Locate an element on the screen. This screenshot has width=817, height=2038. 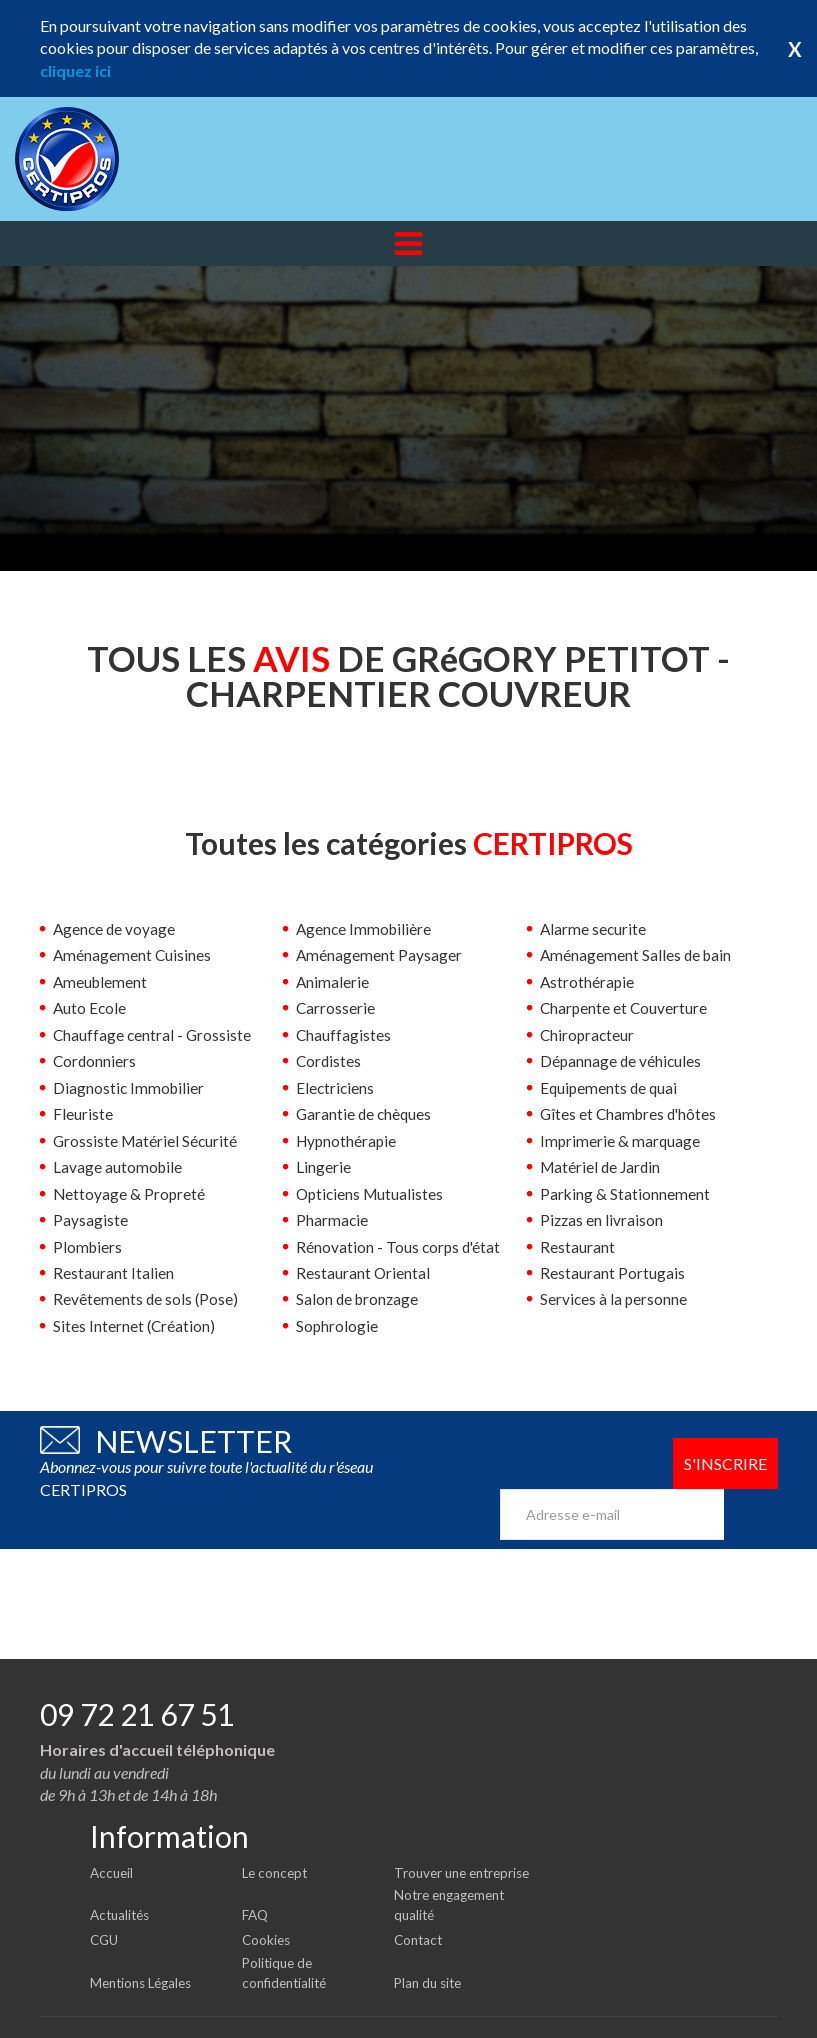
Chauffage central - Grossiste is located at coordinates (153, 1033).